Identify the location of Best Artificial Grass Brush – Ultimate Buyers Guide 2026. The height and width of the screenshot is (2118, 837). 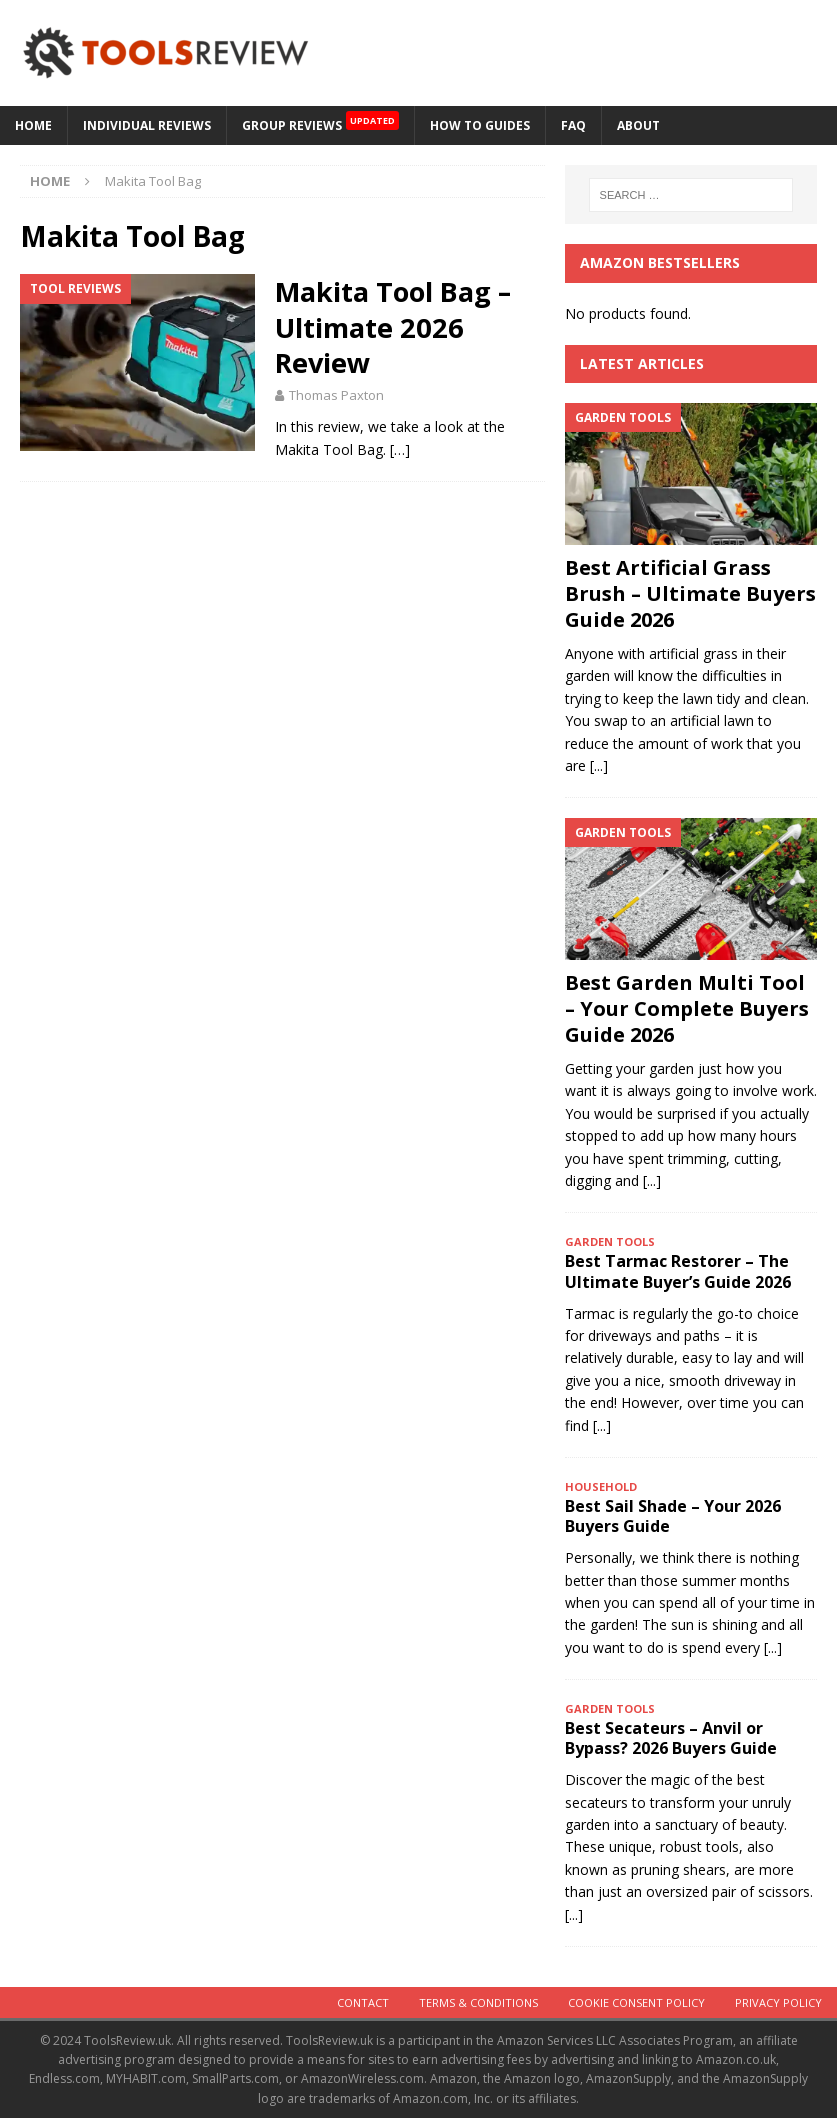
(690, 593).